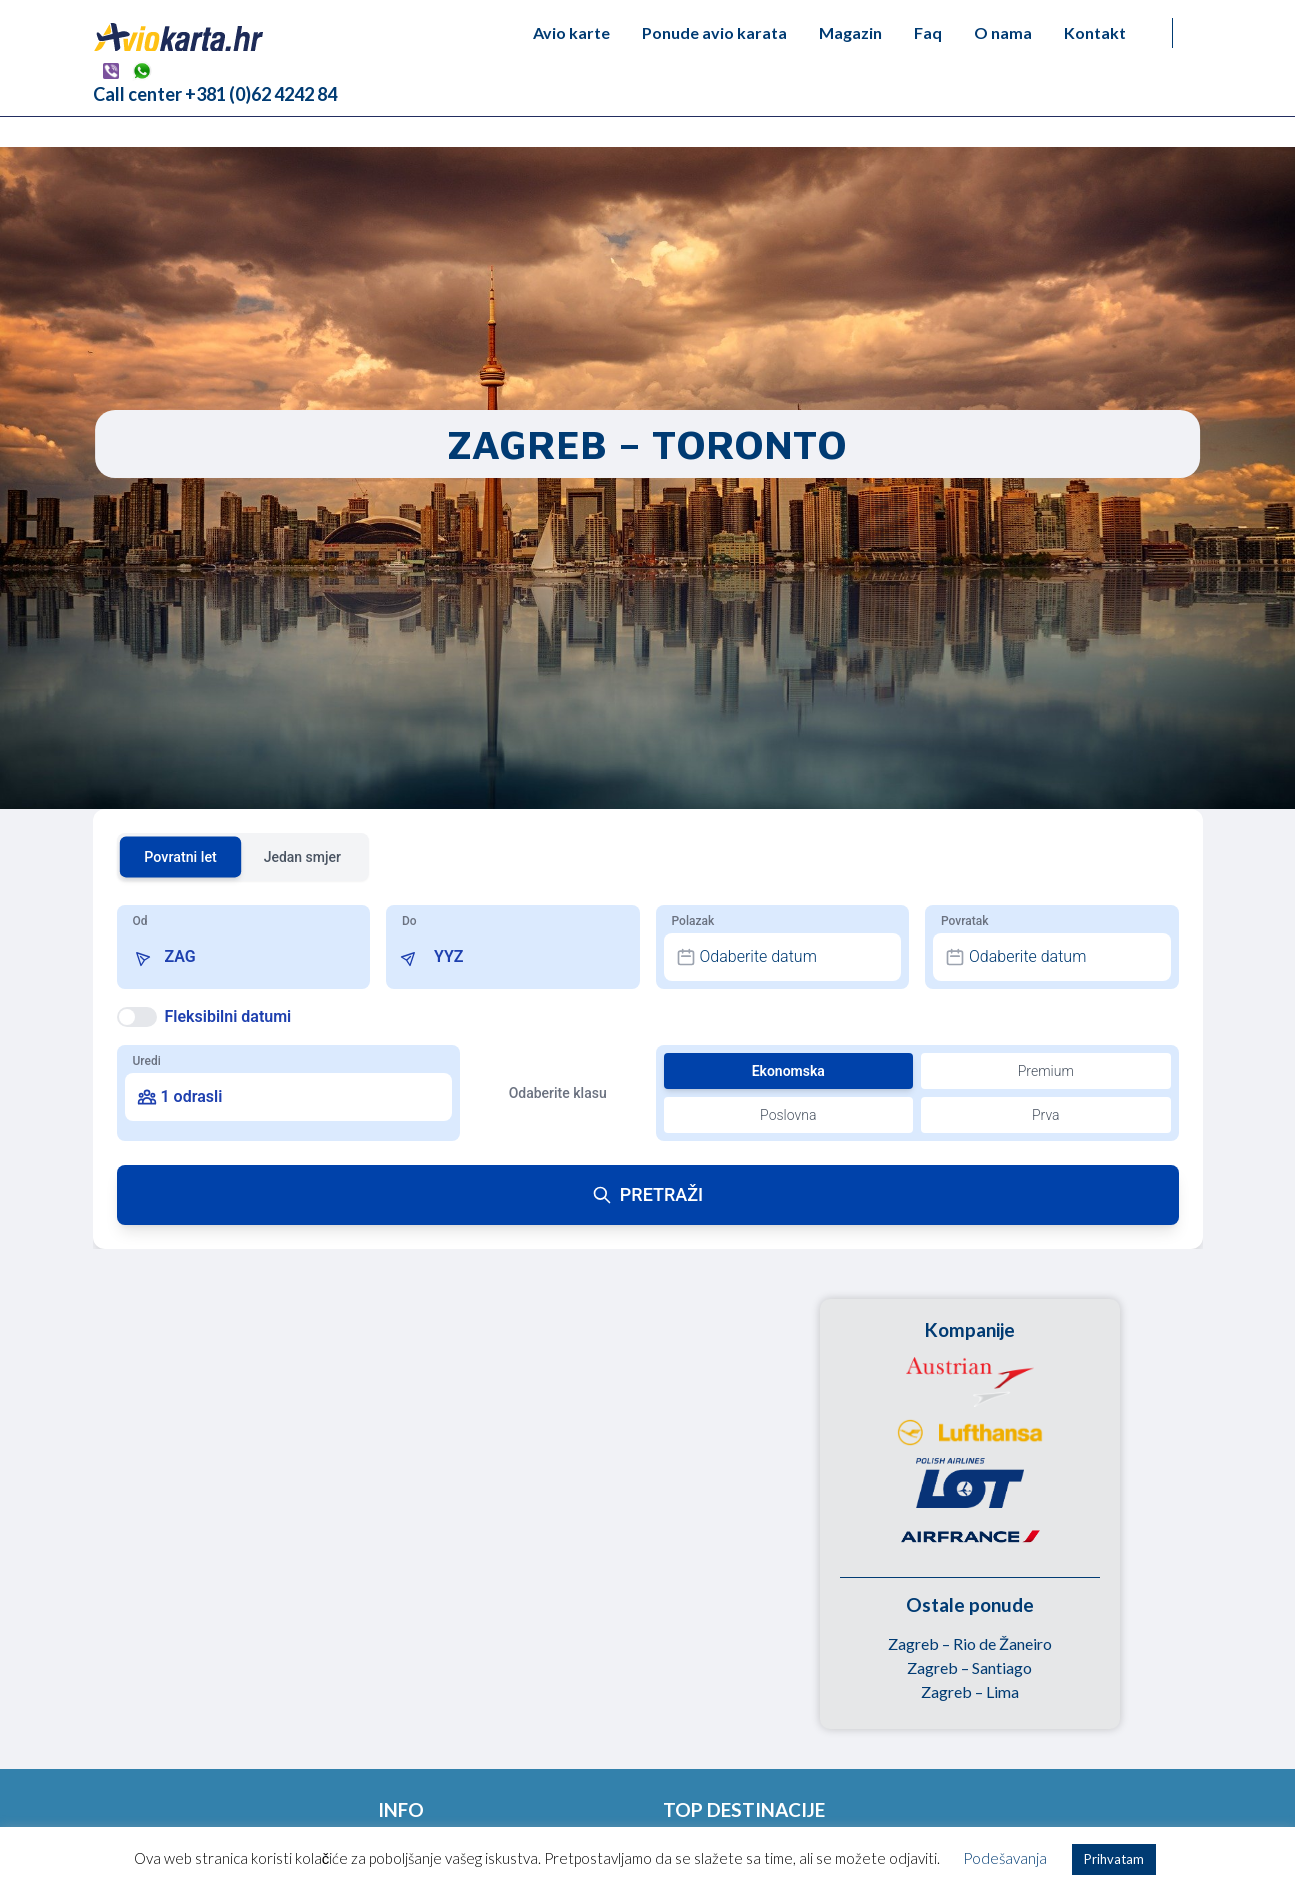 The image size is (1295, 1892). What do you see at coordinates (180, 857) in the screenshot?
I see `Povratni let` at bounding box center [180, 857].